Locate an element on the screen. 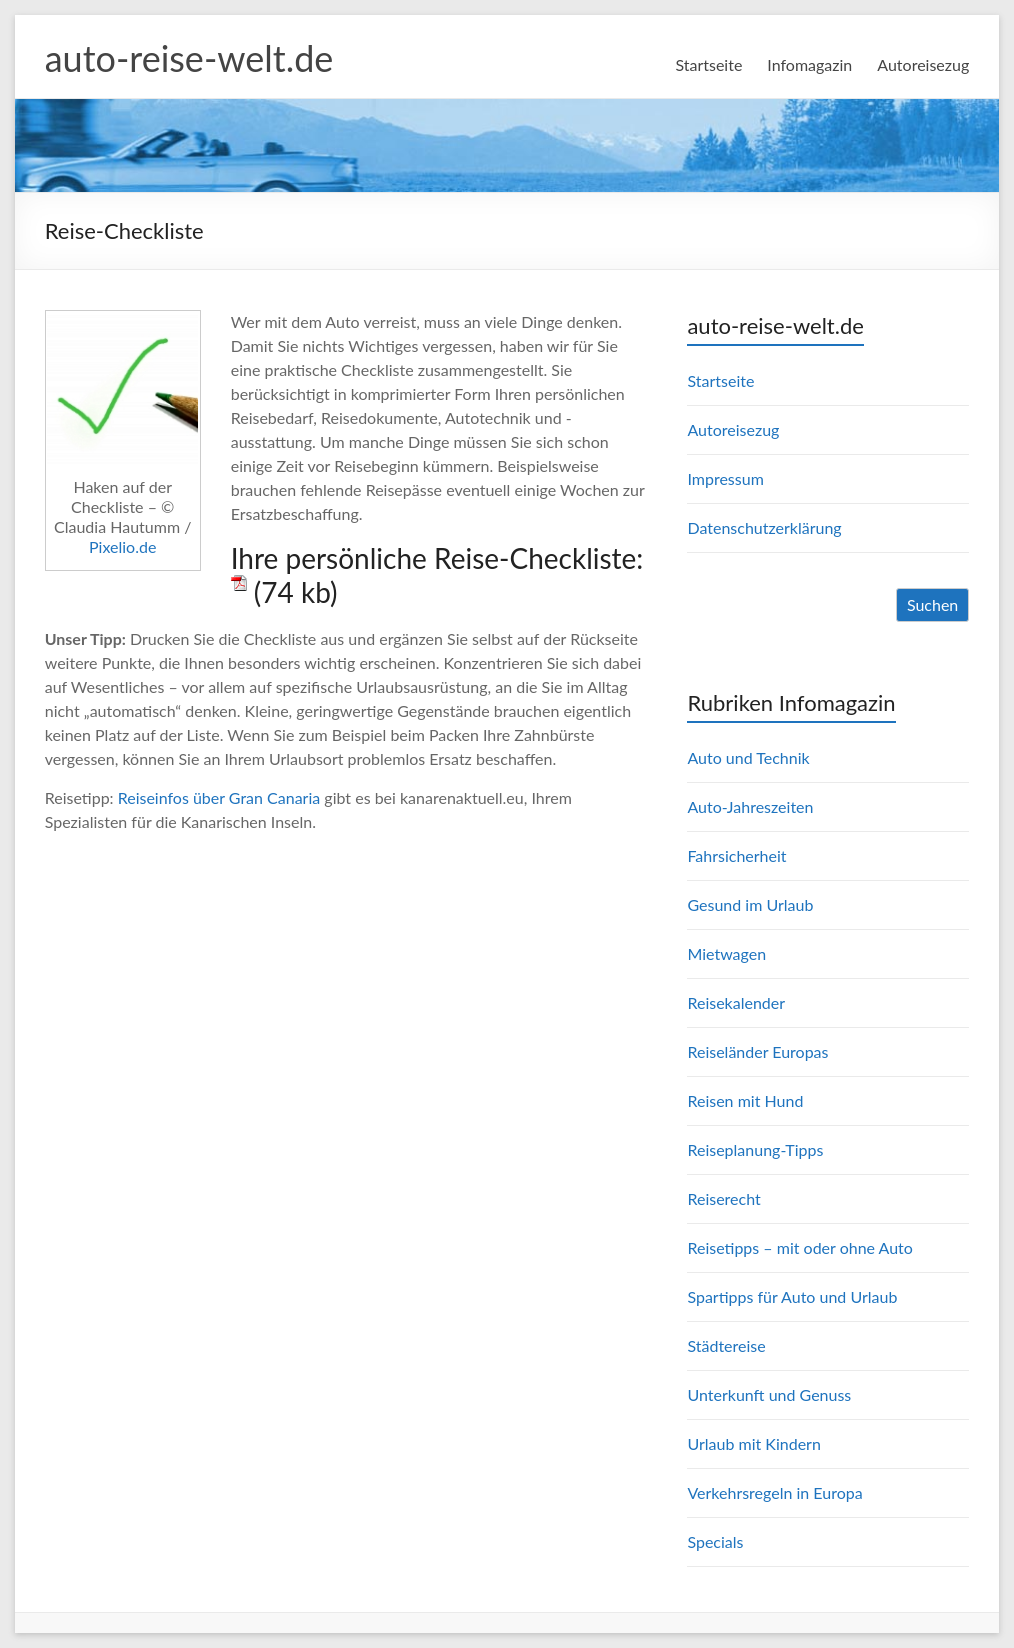  Reiseinfos über Gran Canaria is located at coordinates (219, 797).